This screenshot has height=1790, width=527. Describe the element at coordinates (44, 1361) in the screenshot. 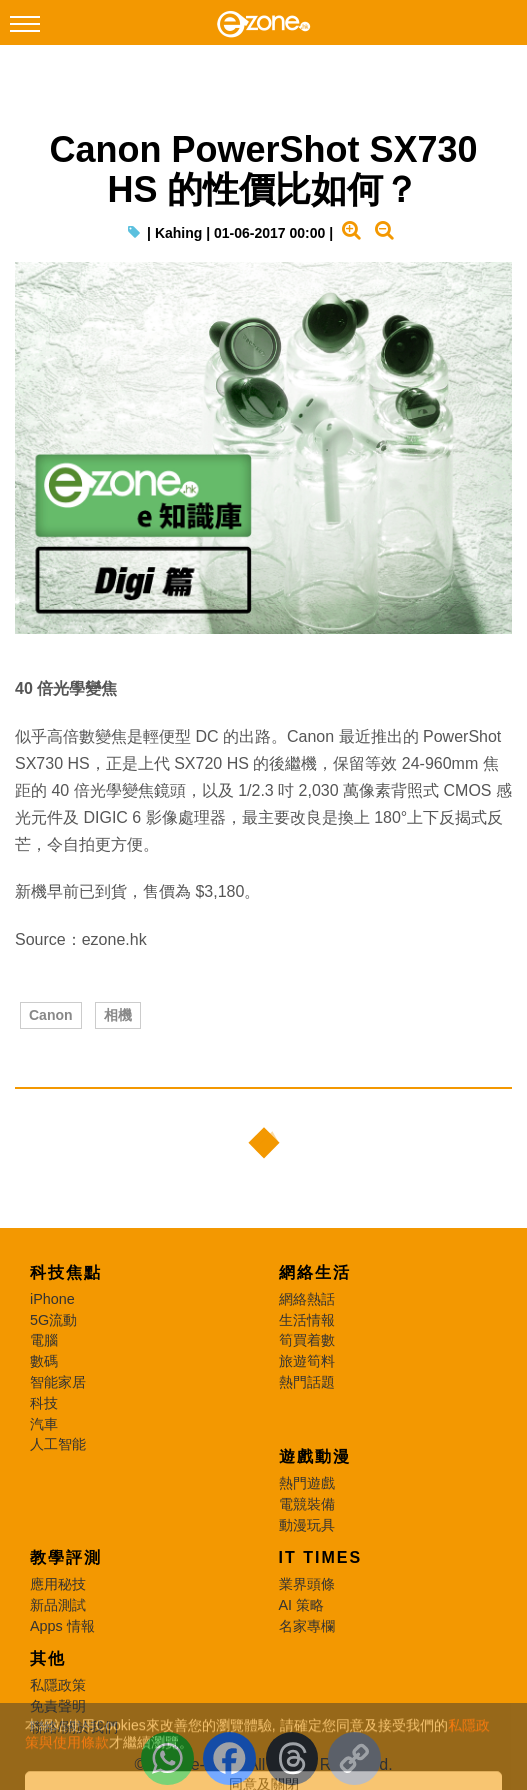

I see `數碼` at that location.